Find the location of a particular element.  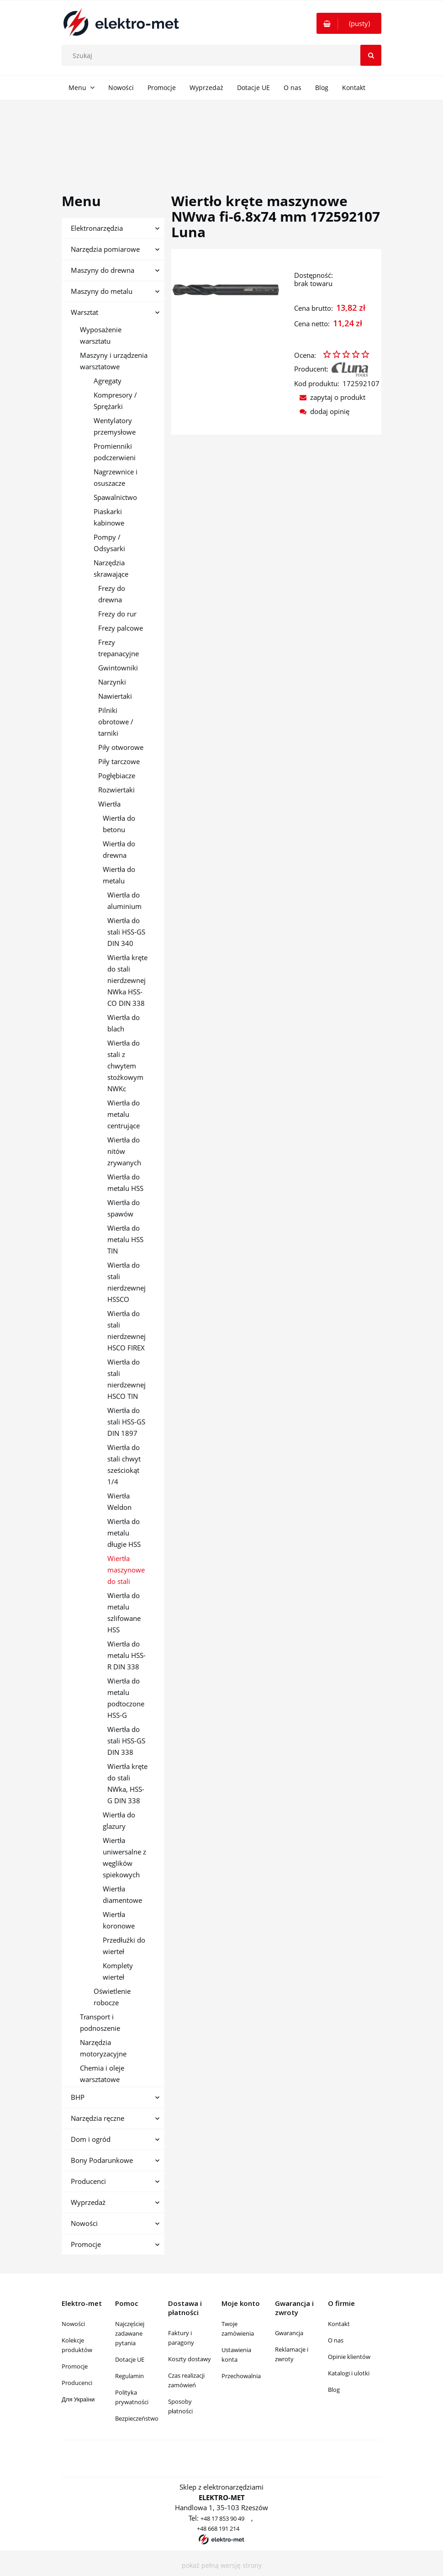

Maszyny i urządzenia warsztatowe is located at coordinates (114, 361).